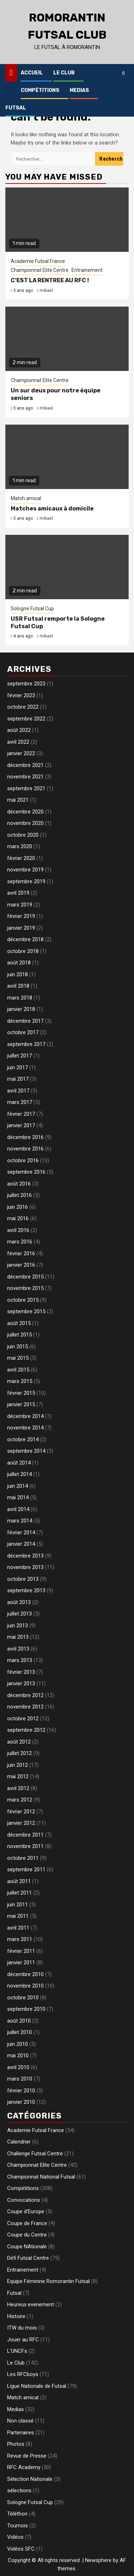 This screenshot has width=134, height=2576. I want to click on Academie Futsal France, so click(38, 261).